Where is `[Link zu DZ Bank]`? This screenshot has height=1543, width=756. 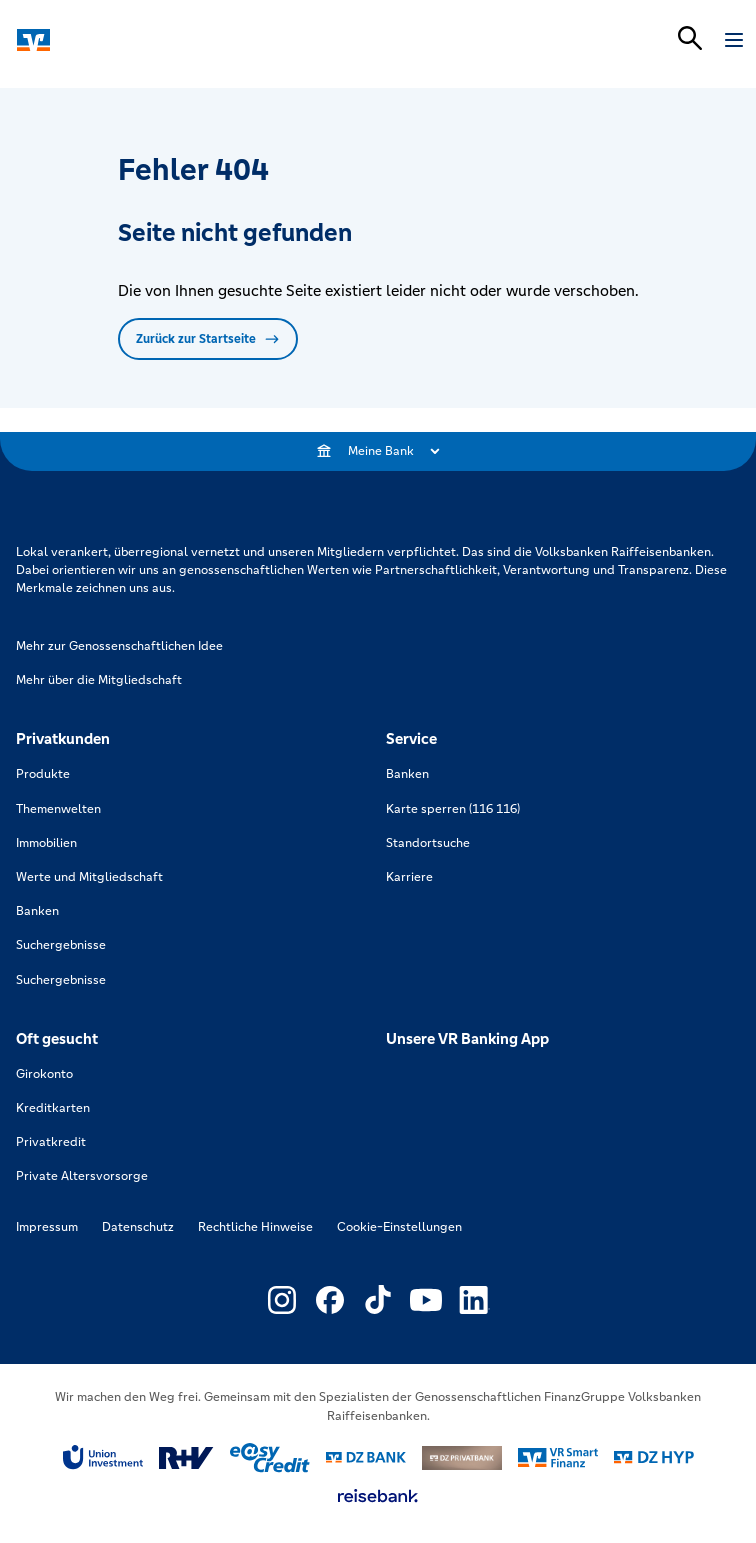
[Link zu DZ Bank] is located at coordinates (366, 1457).